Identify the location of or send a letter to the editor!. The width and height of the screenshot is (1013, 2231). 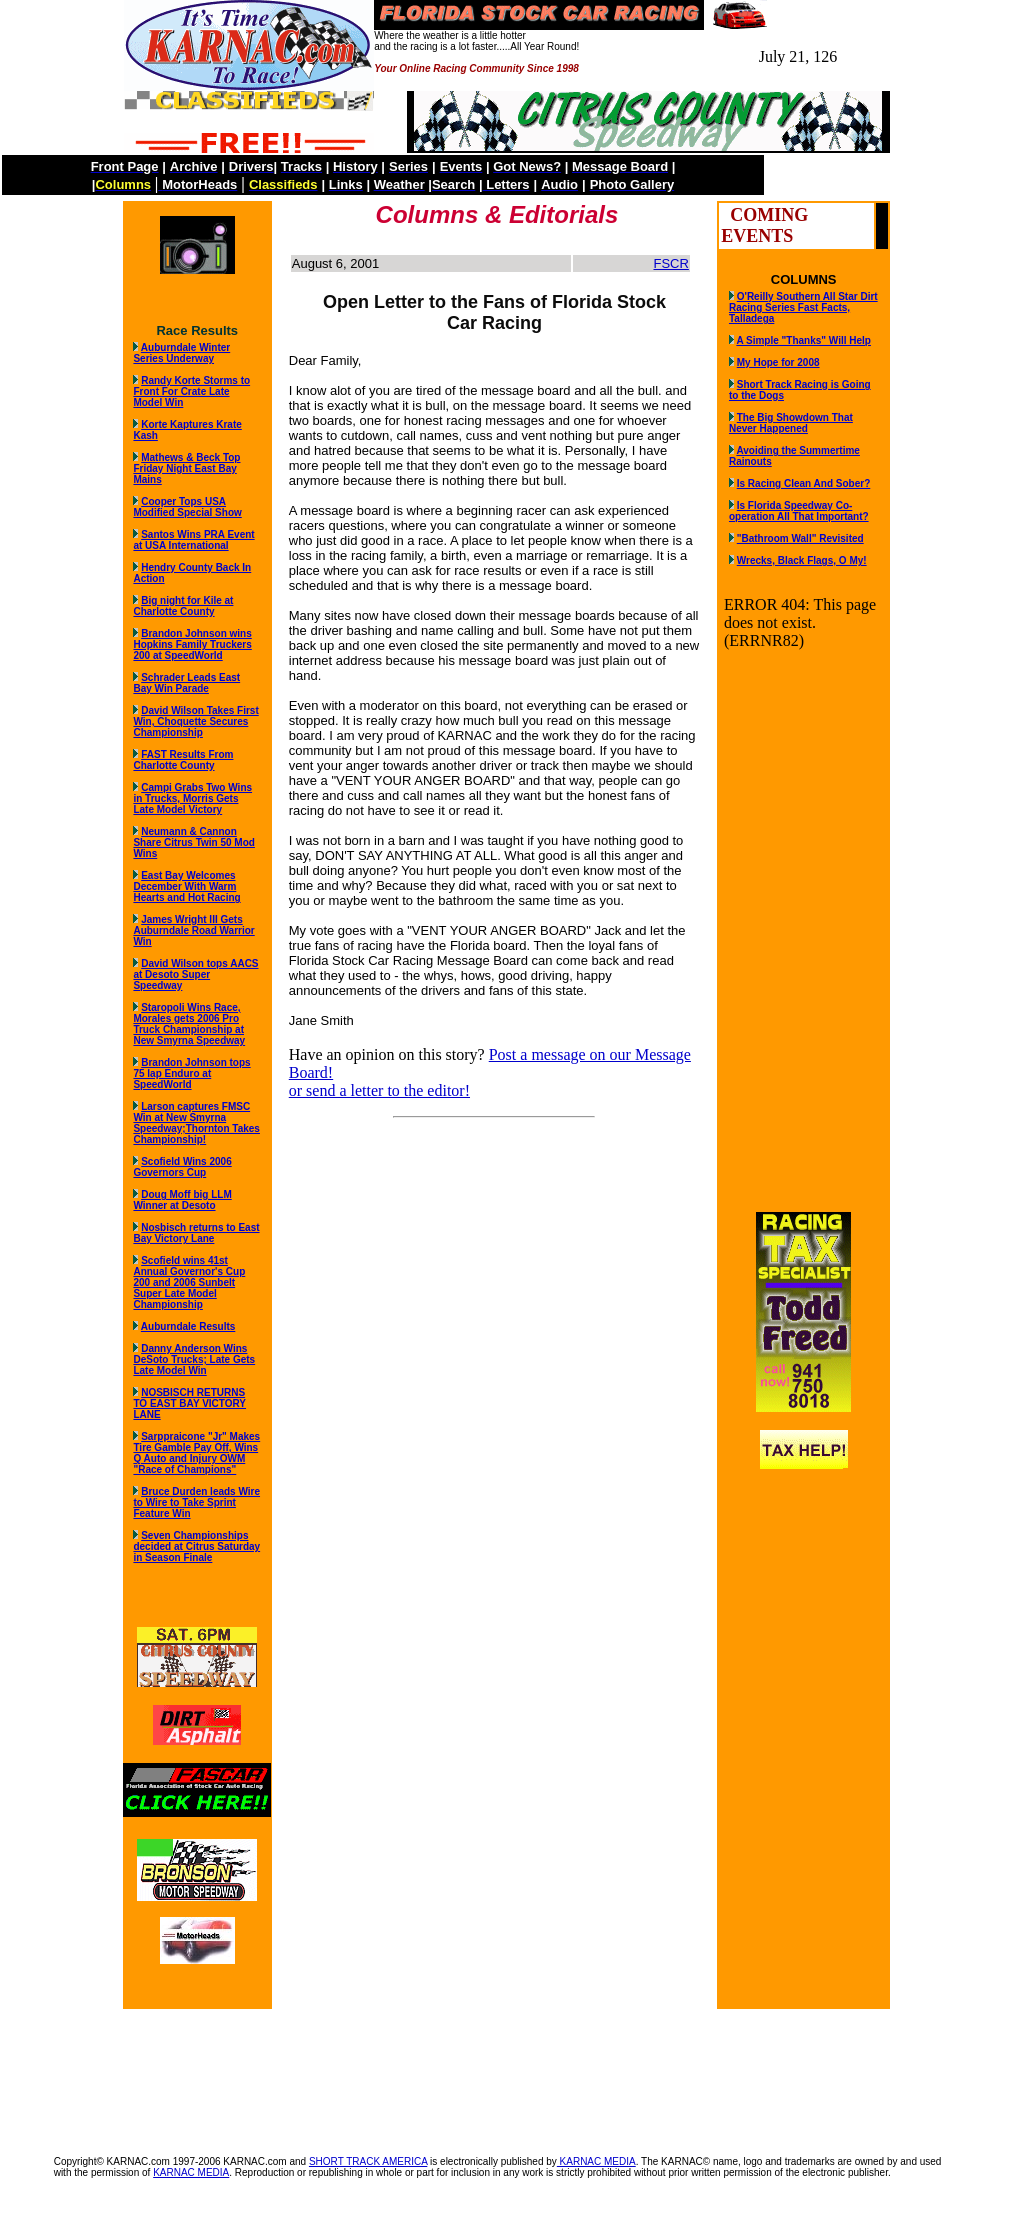
(379, 1090).